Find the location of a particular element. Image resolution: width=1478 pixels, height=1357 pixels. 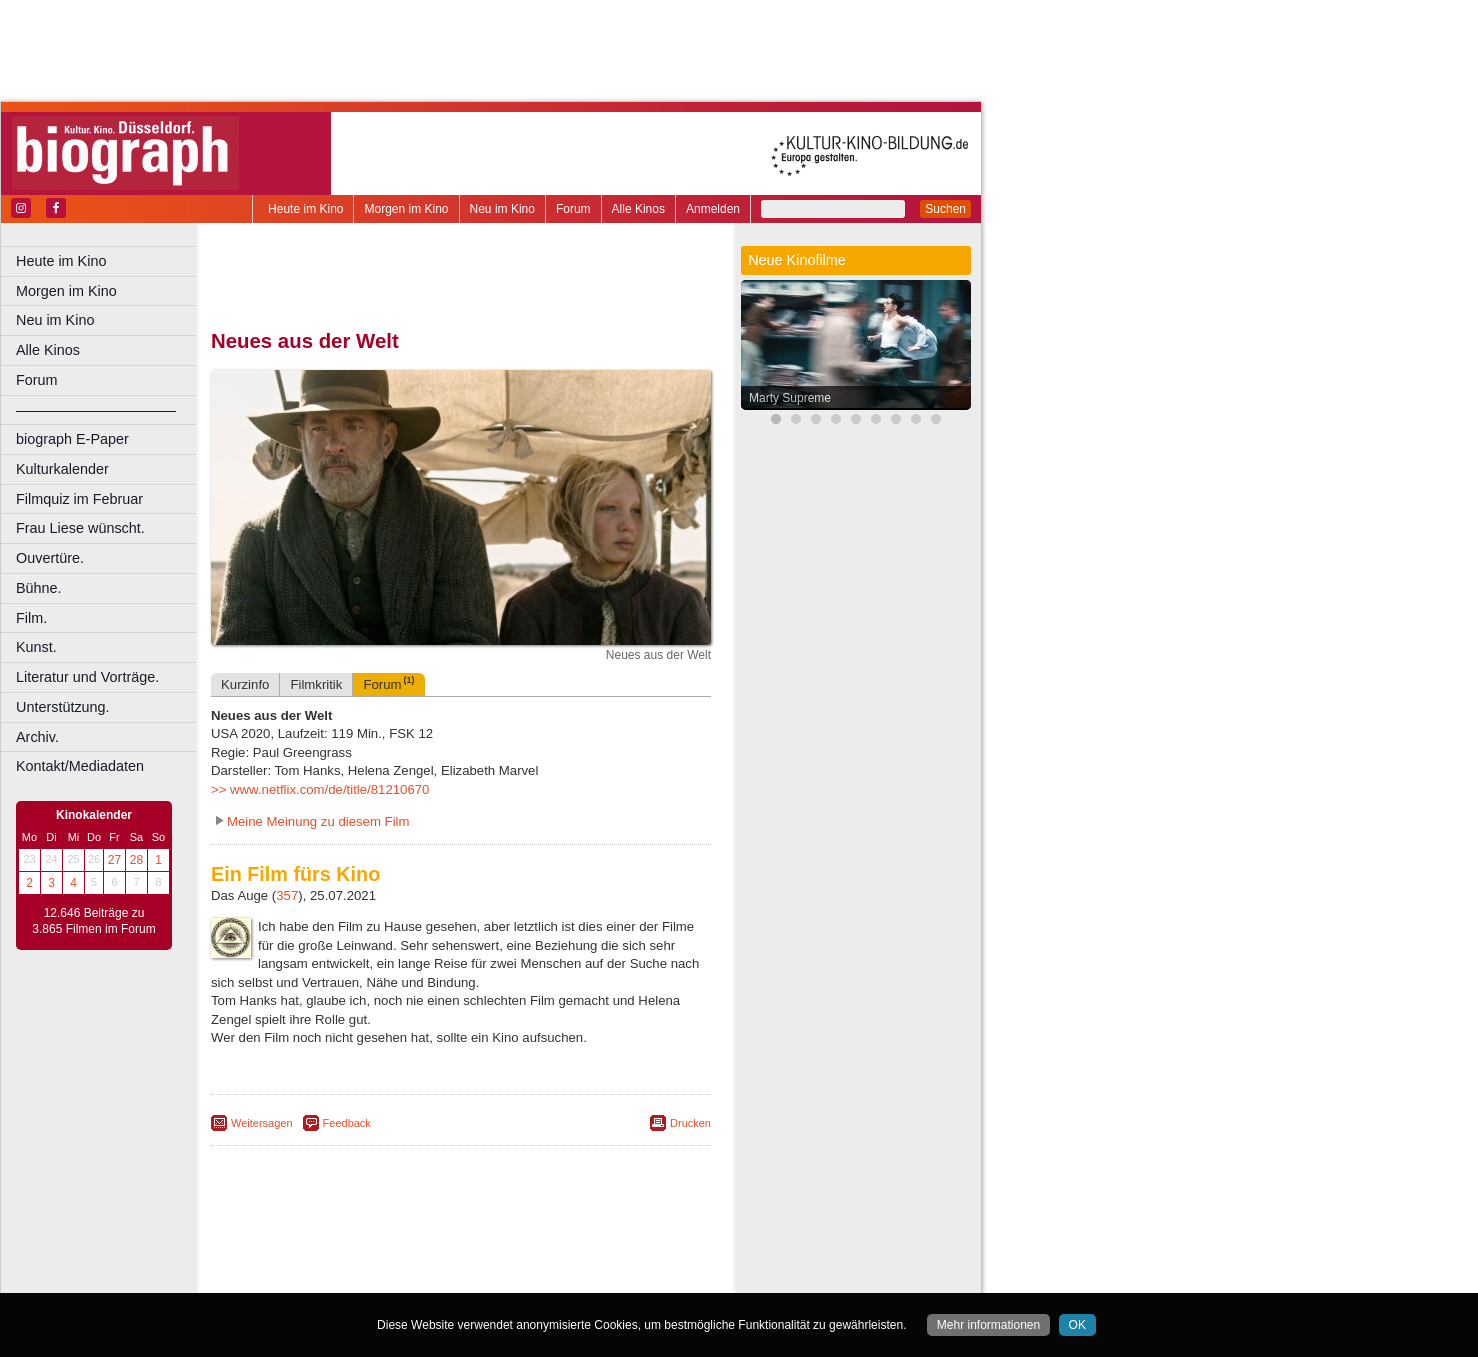

Marty Supreme is located at coordinates (790, 398).